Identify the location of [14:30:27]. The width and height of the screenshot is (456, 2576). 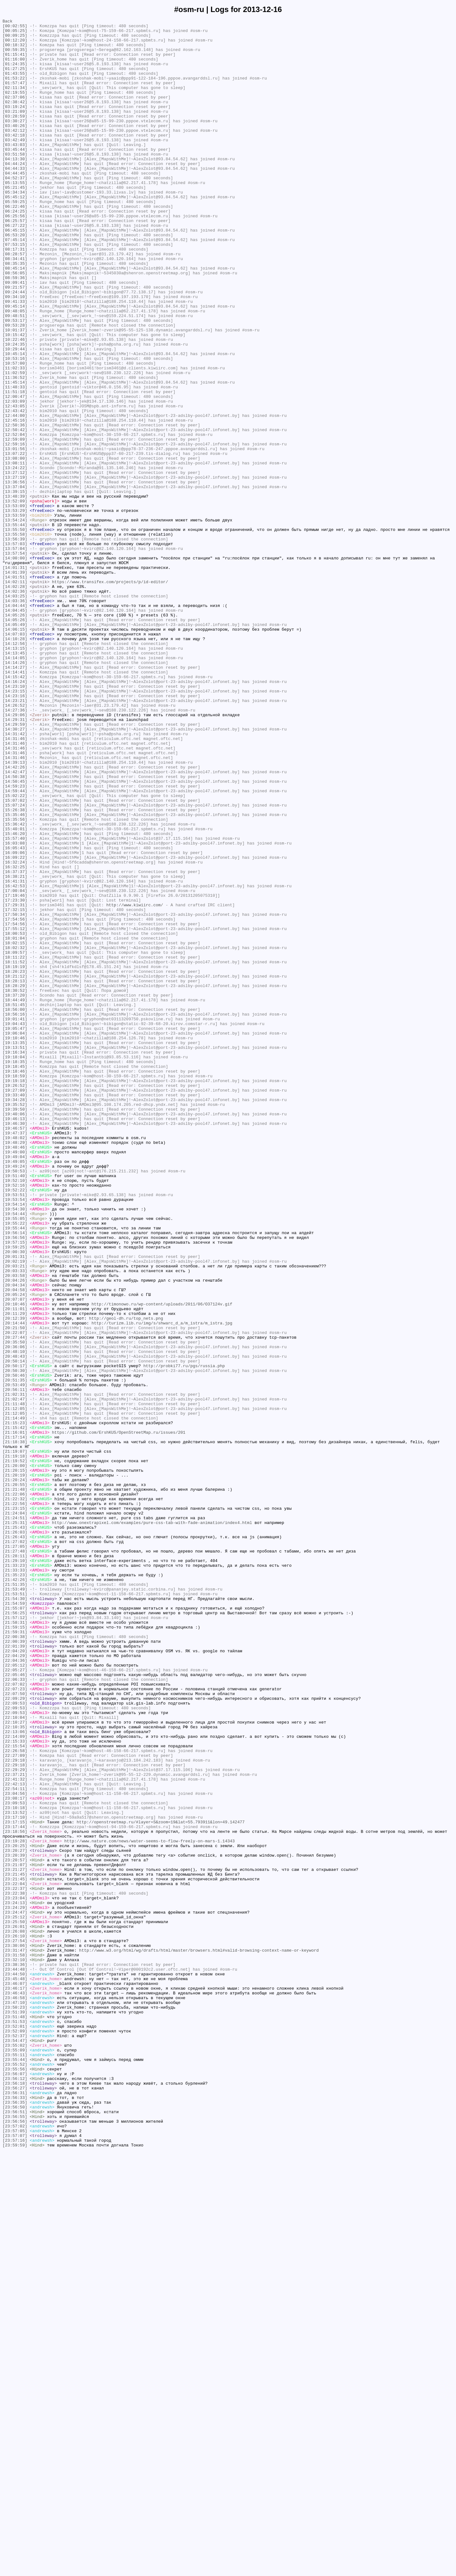
(15, 871).